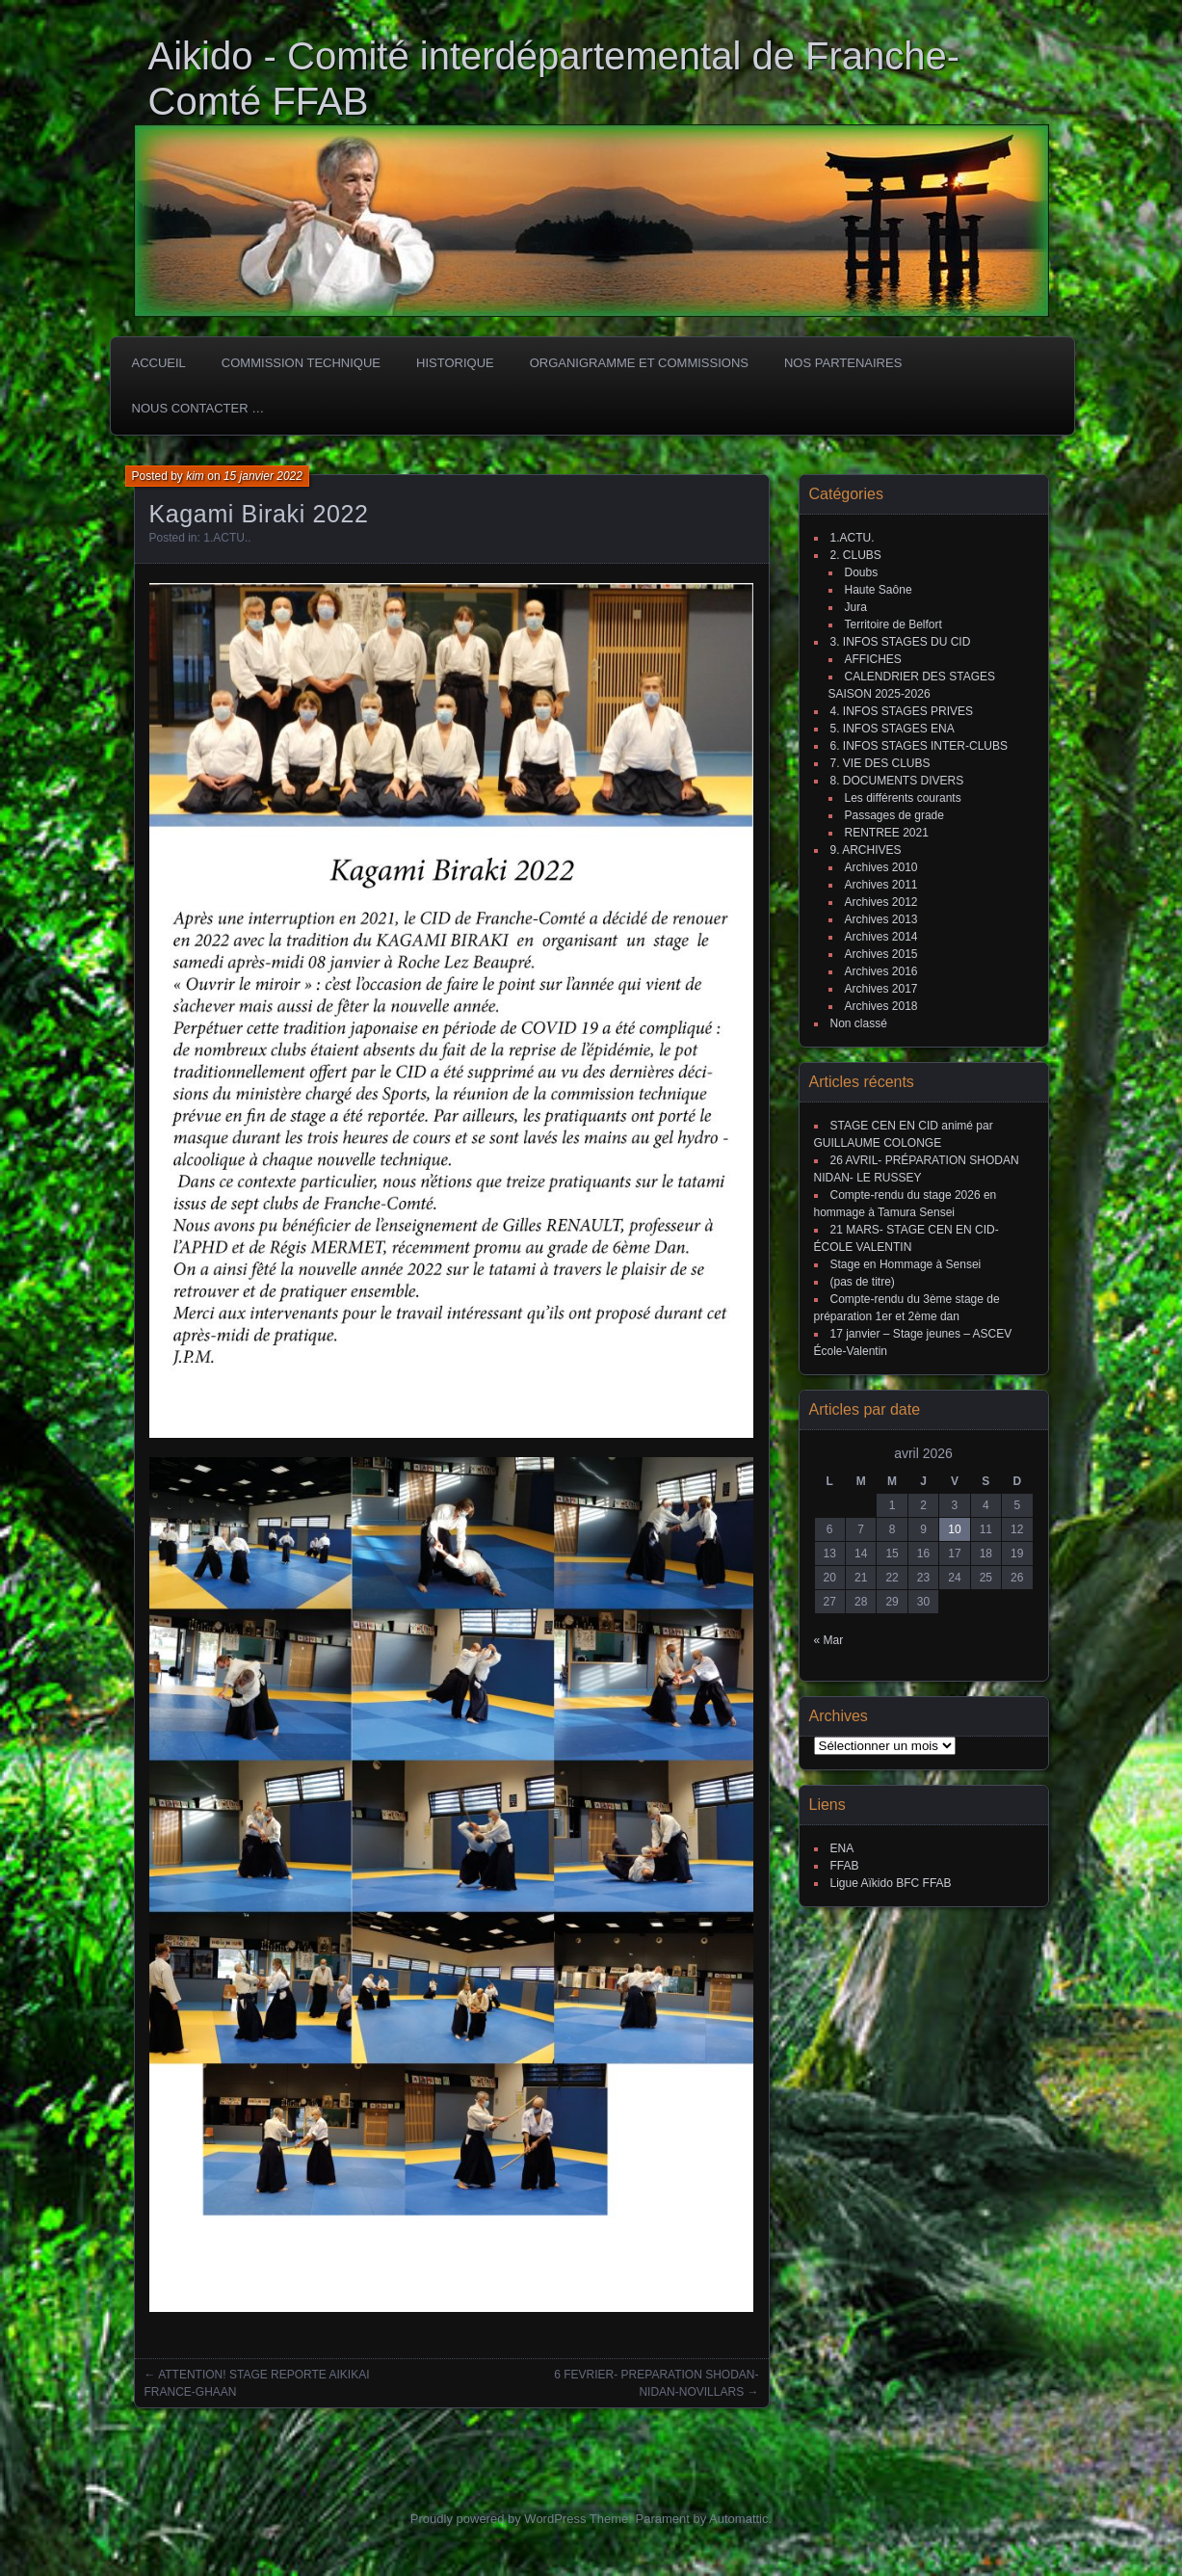  Describe the element at coordinates (881, 884) in the screenshot. I see `Archives 2011` at that location.